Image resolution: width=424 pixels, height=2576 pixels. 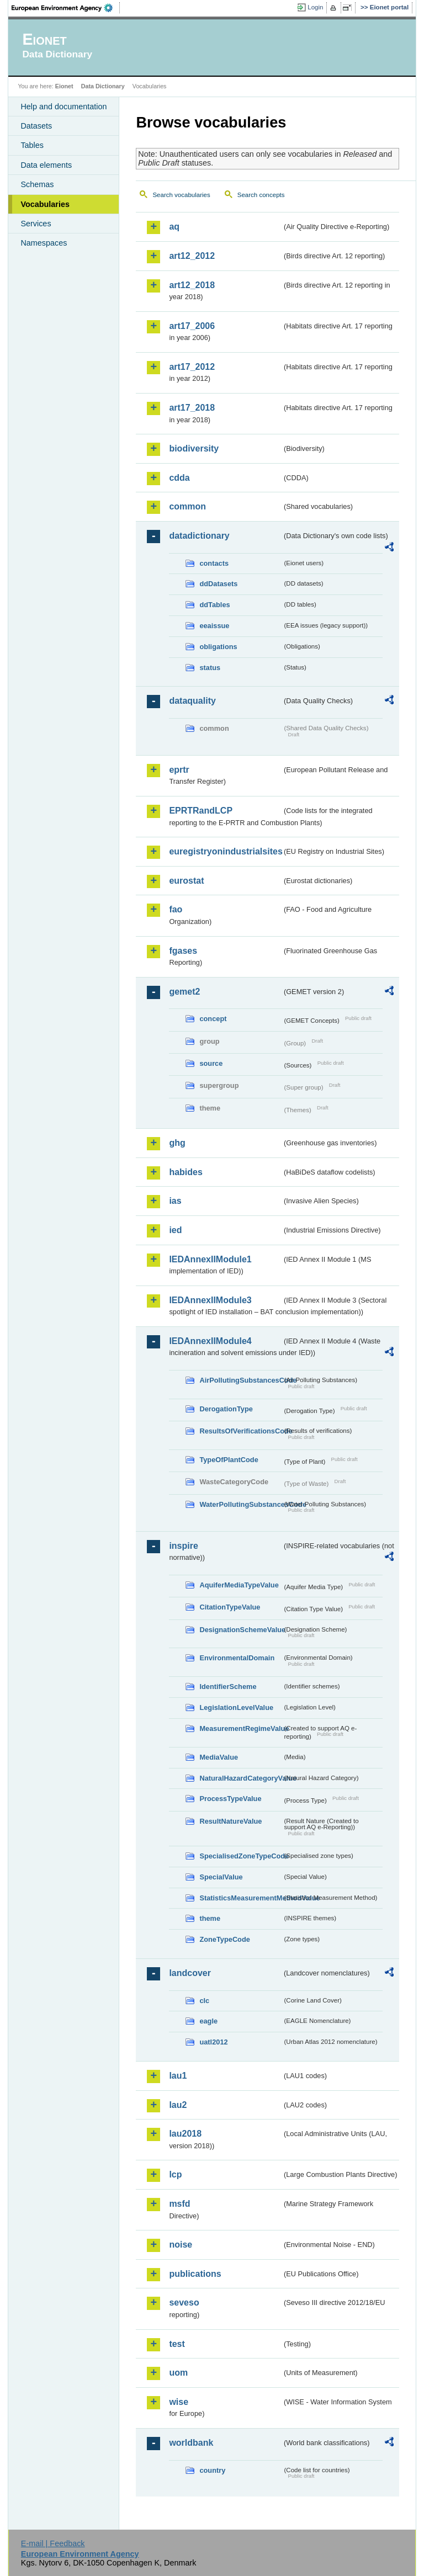 What do you see at coordinates (236, 1658) in the screenshot?
I see `EnvironmentalDomain` at bounding box center [236, 1658].